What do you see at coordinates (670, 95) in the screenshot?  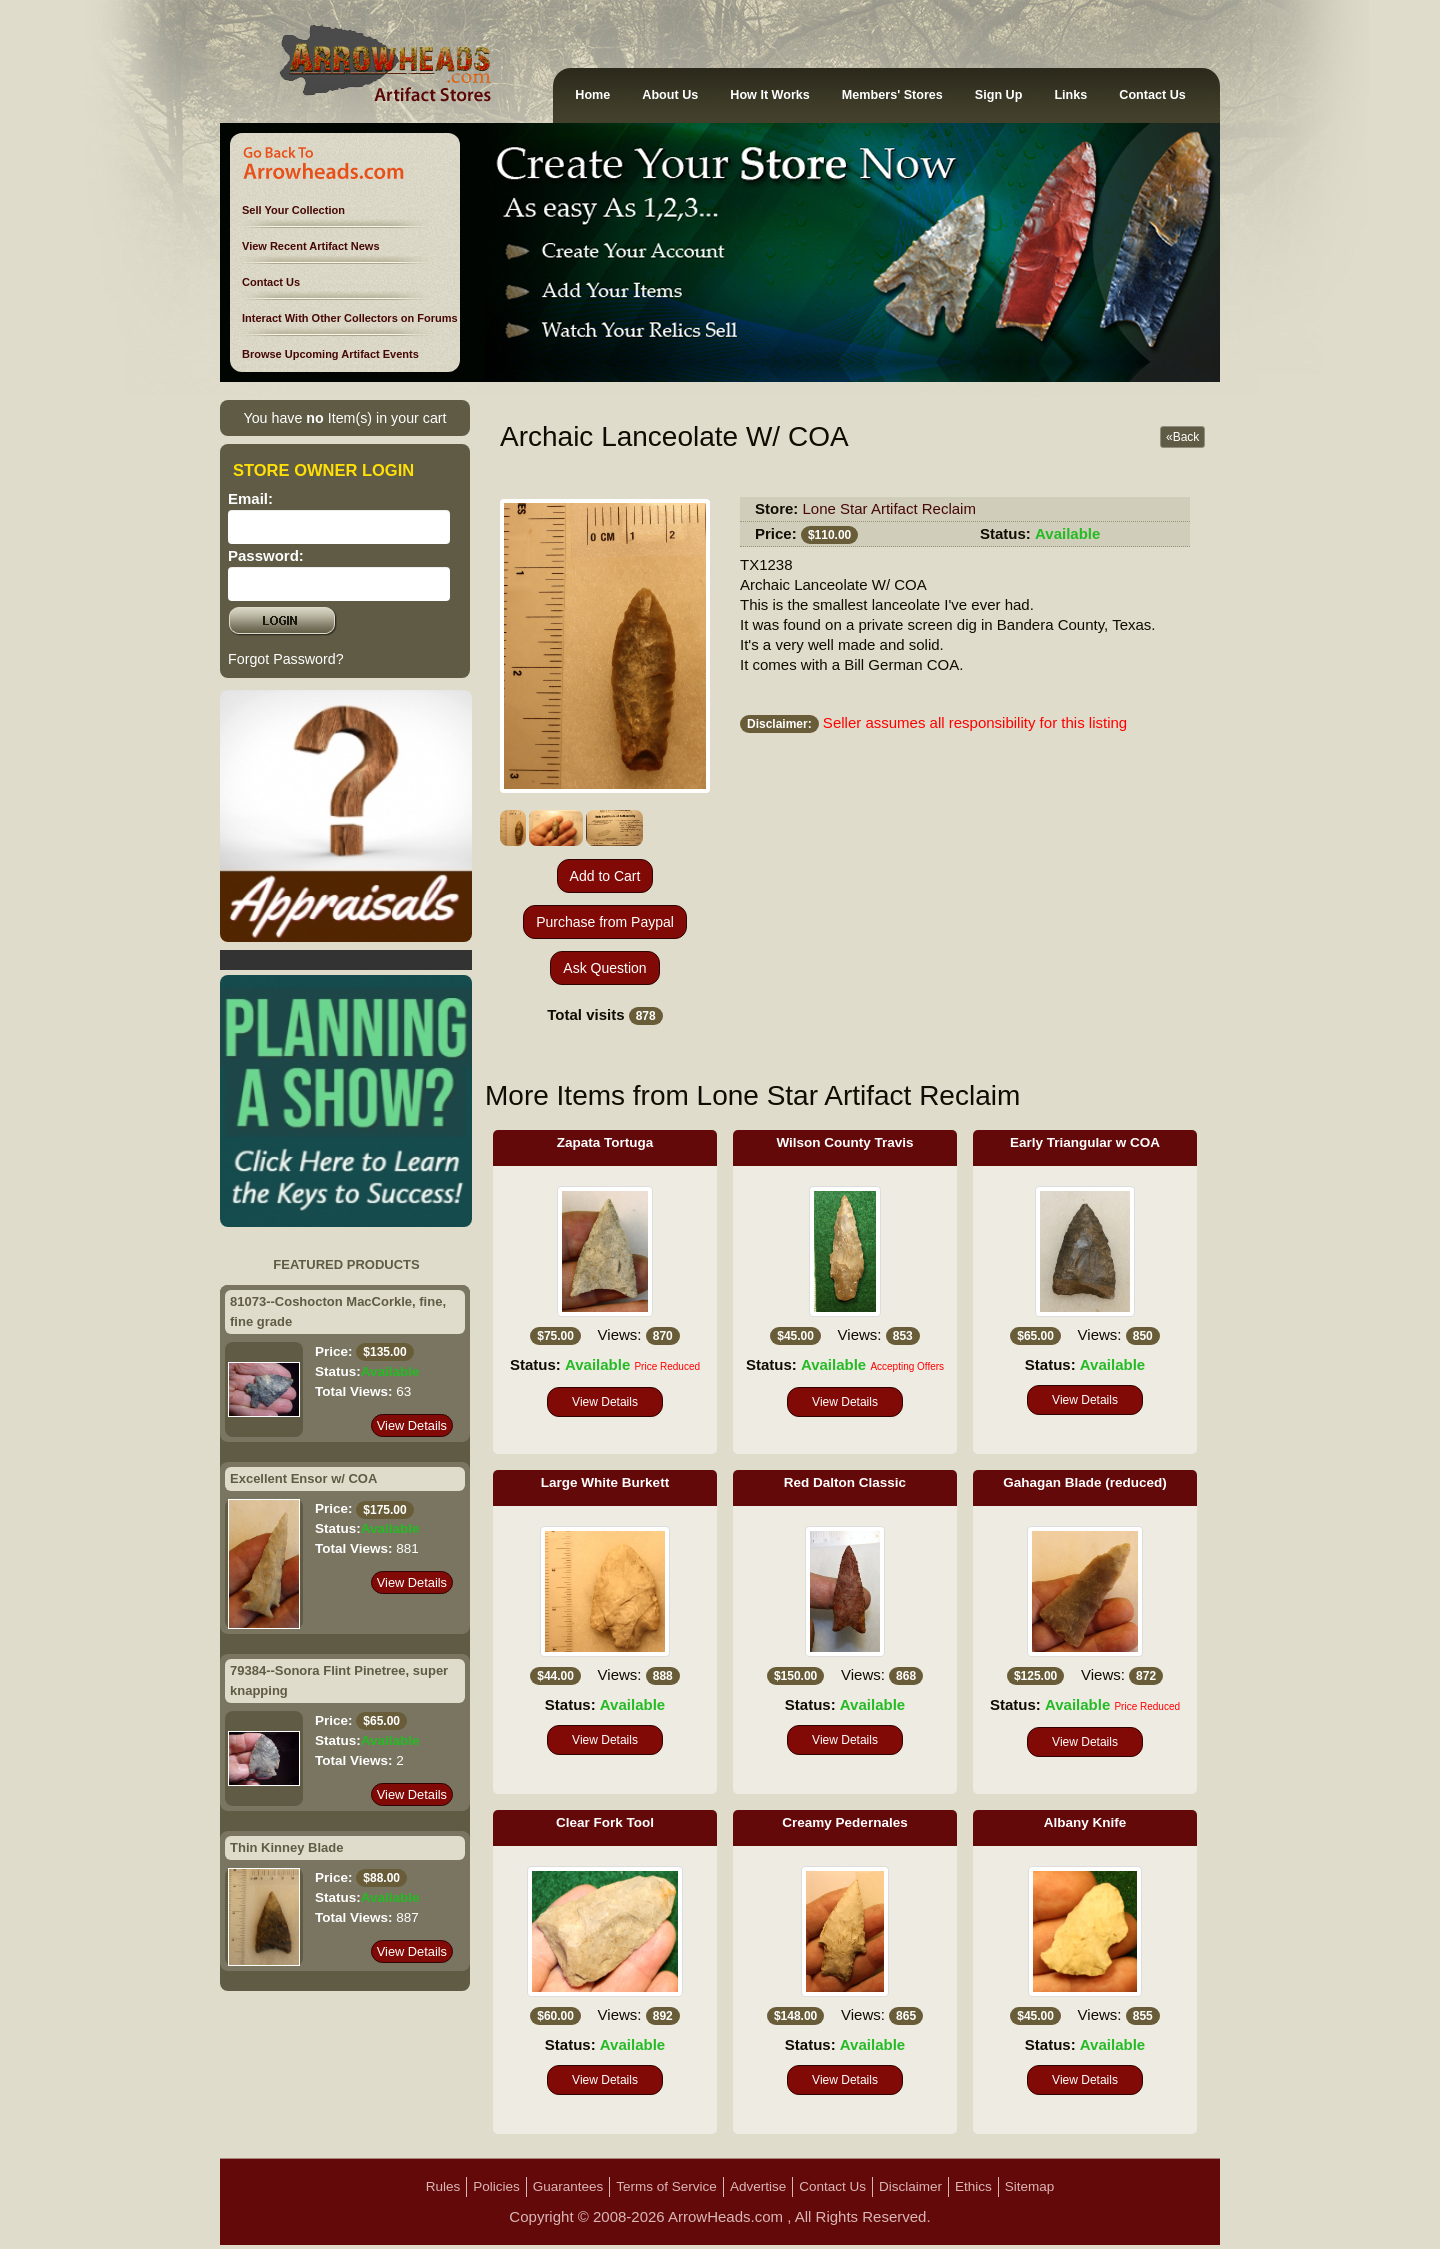 I see `About Us` at bounding box center [670, 95].